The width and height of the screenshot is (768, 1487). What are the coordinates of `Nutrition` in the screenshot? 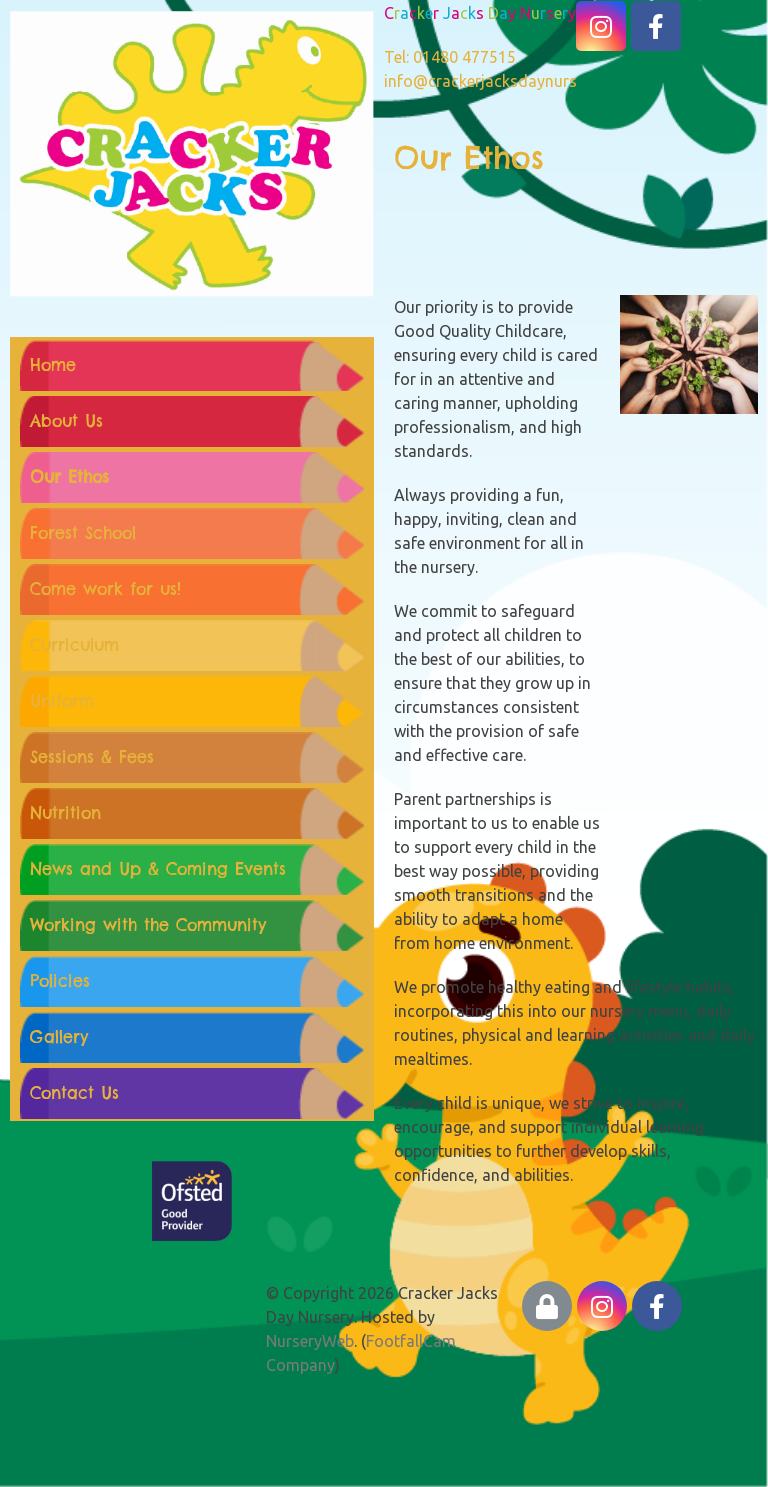 It's located at (65, 813).